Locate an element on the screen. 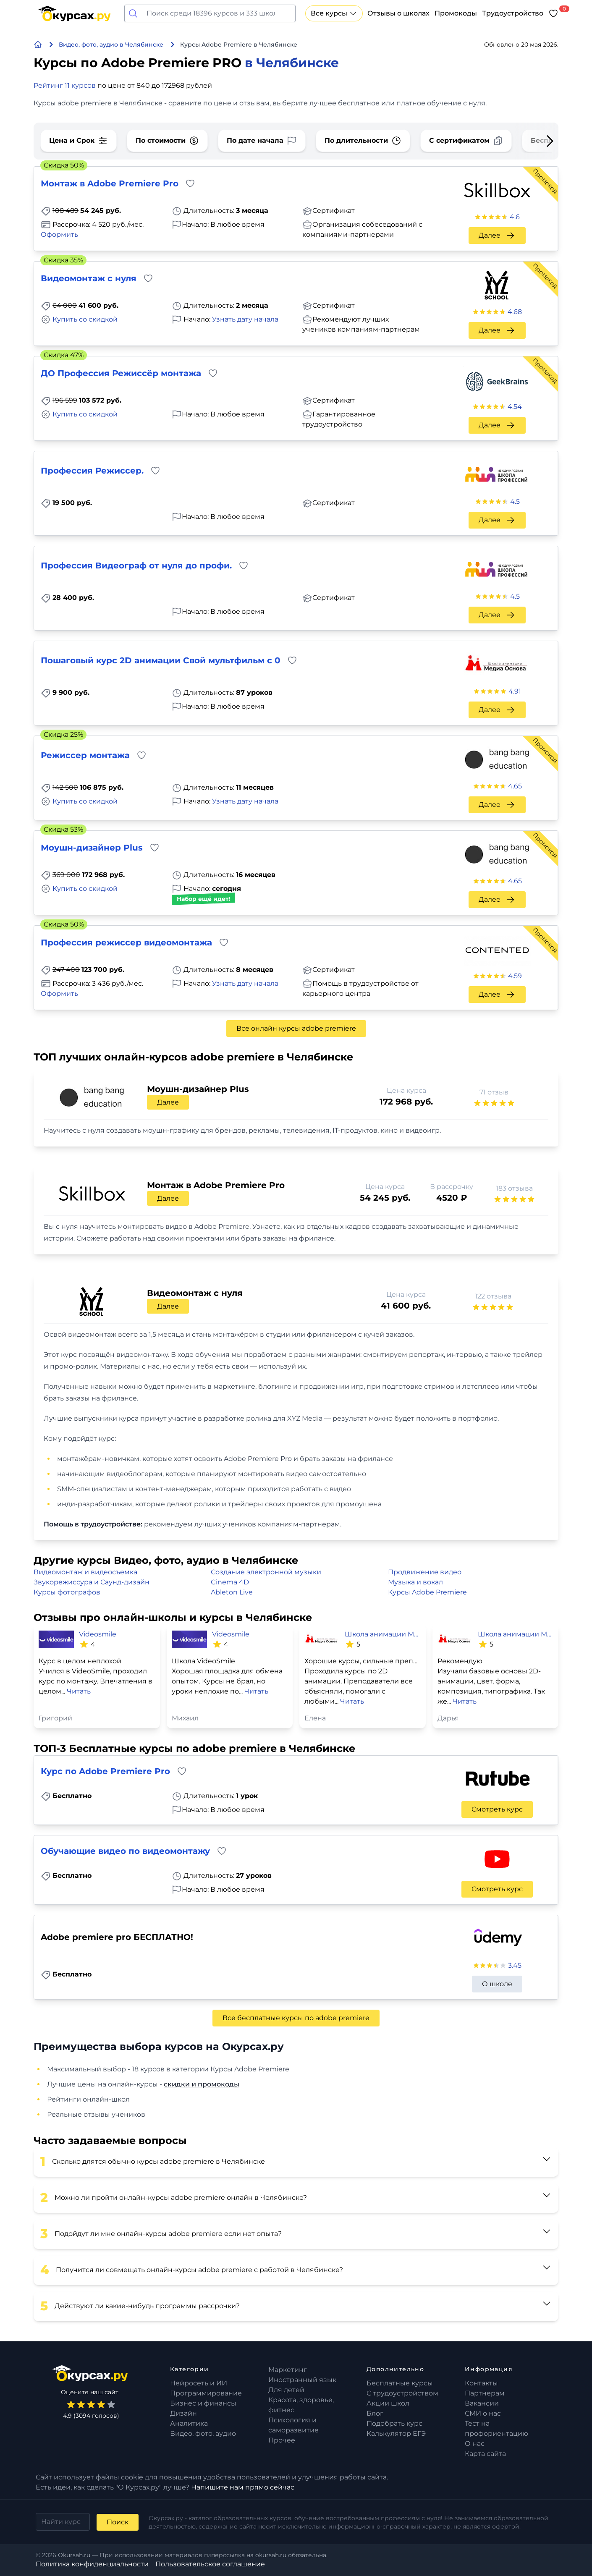 The width and height of the screenshot is (592, 2576). Продвижение видео is located at coordinates (424, 1572).